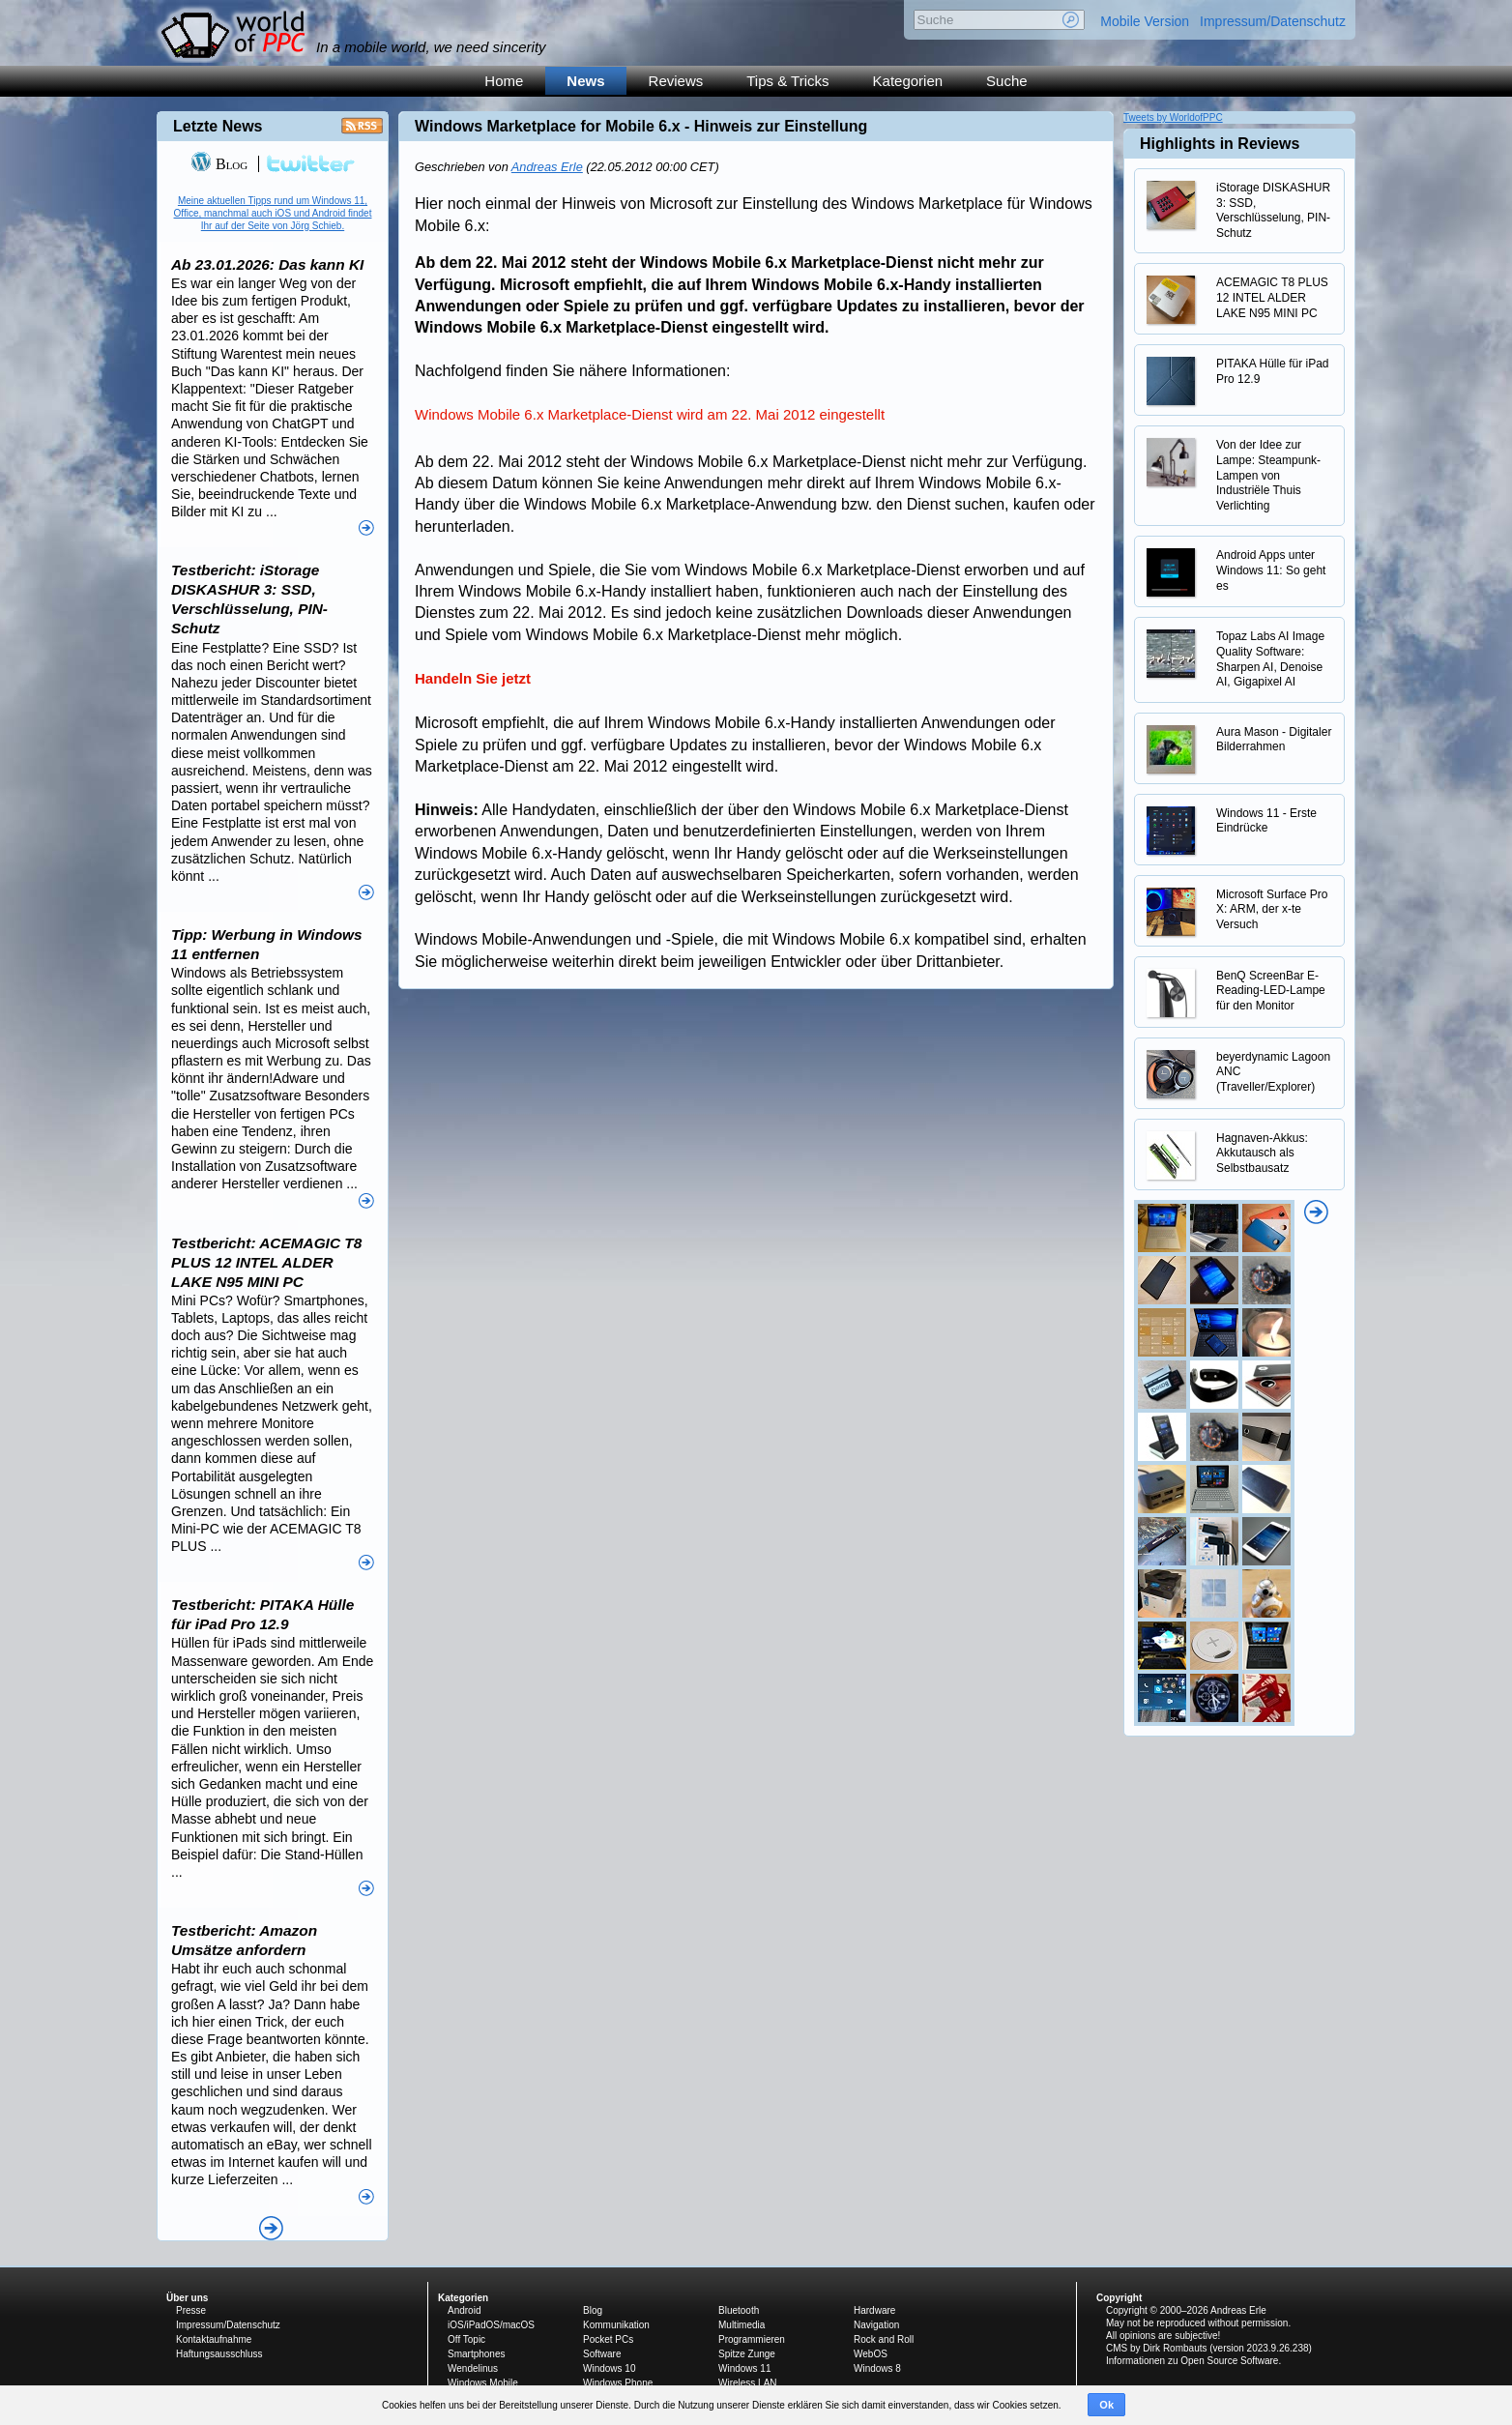 This screenshot has width=1512, height=2425. Describe the element at coordinates (616, 2325) in the screenshot. I see `Kommunikation` at that location.